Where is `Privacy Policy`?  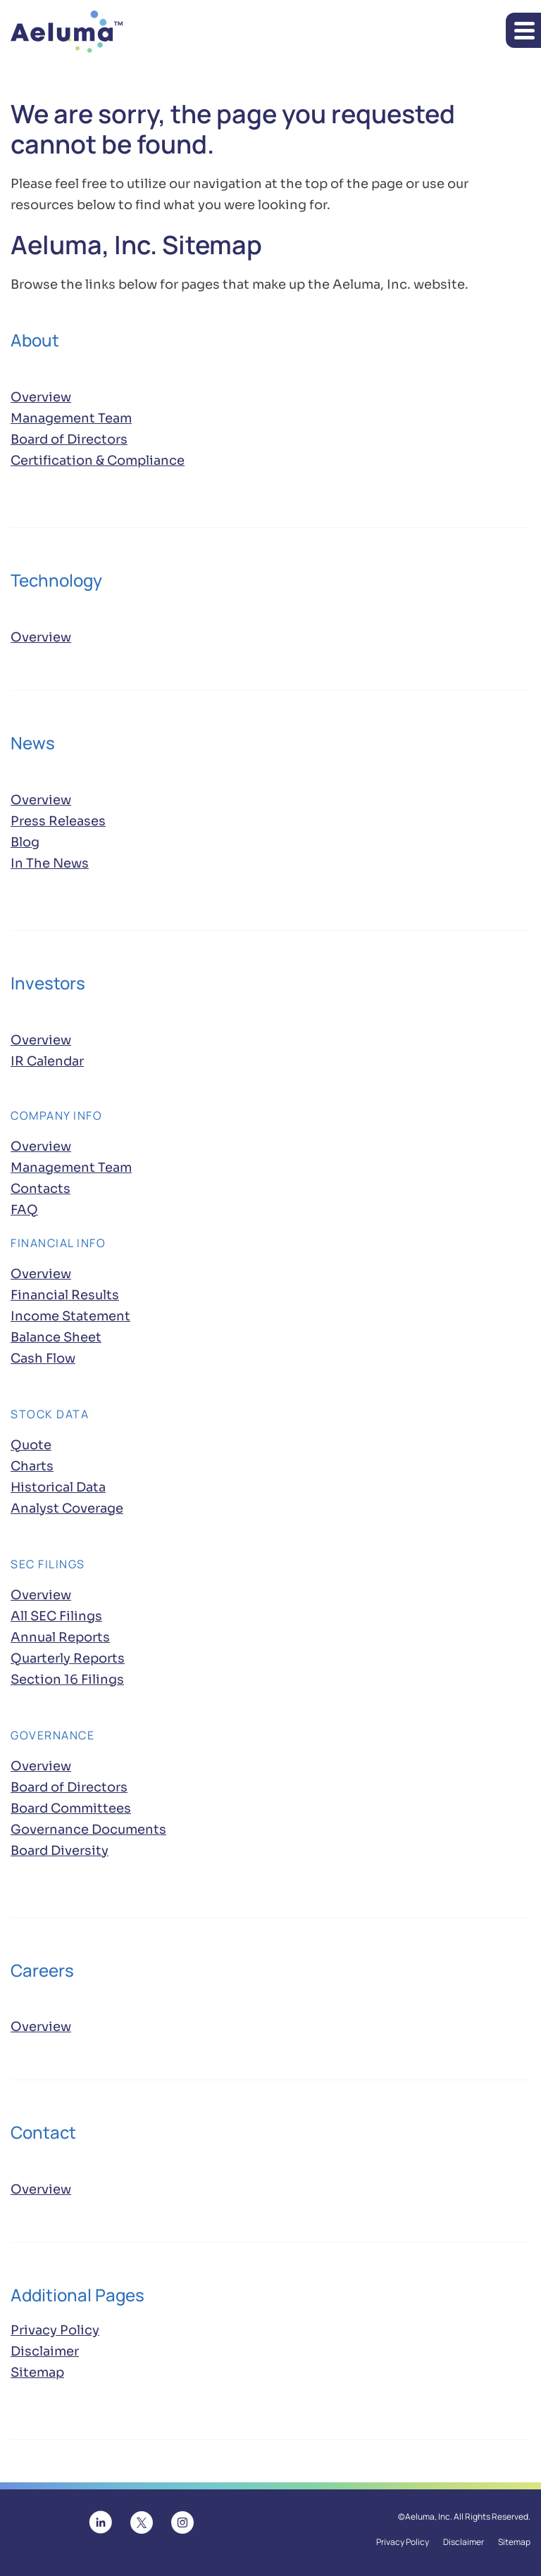
Privacy Policy is located at coordinates (55, 2330).